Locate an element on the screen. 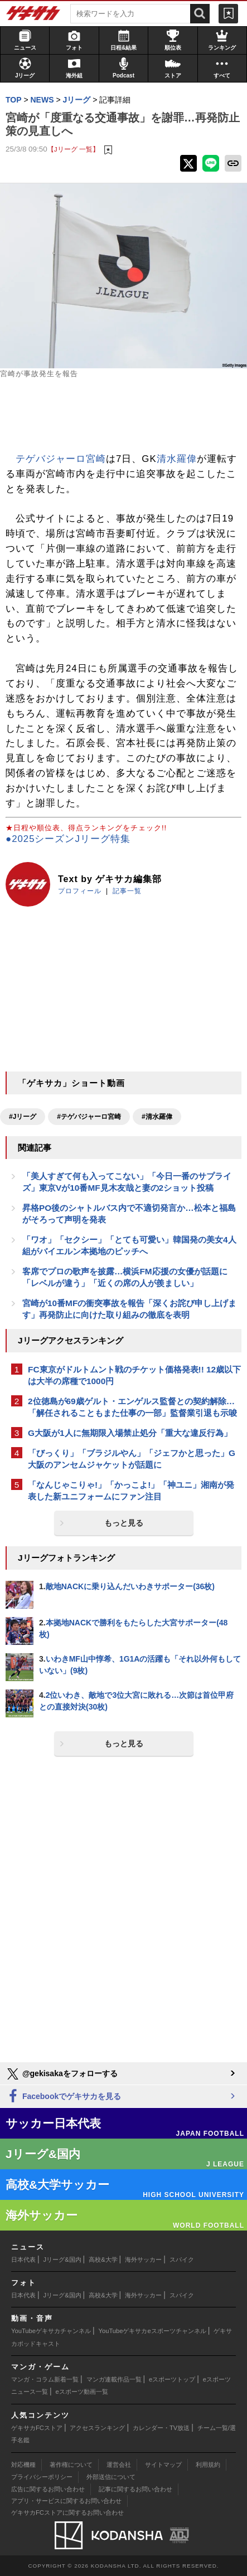 The width and height of the screenshot is (247, 2576). #テゲバジャーロ宮崎 is located at coordinates (89, 1117).